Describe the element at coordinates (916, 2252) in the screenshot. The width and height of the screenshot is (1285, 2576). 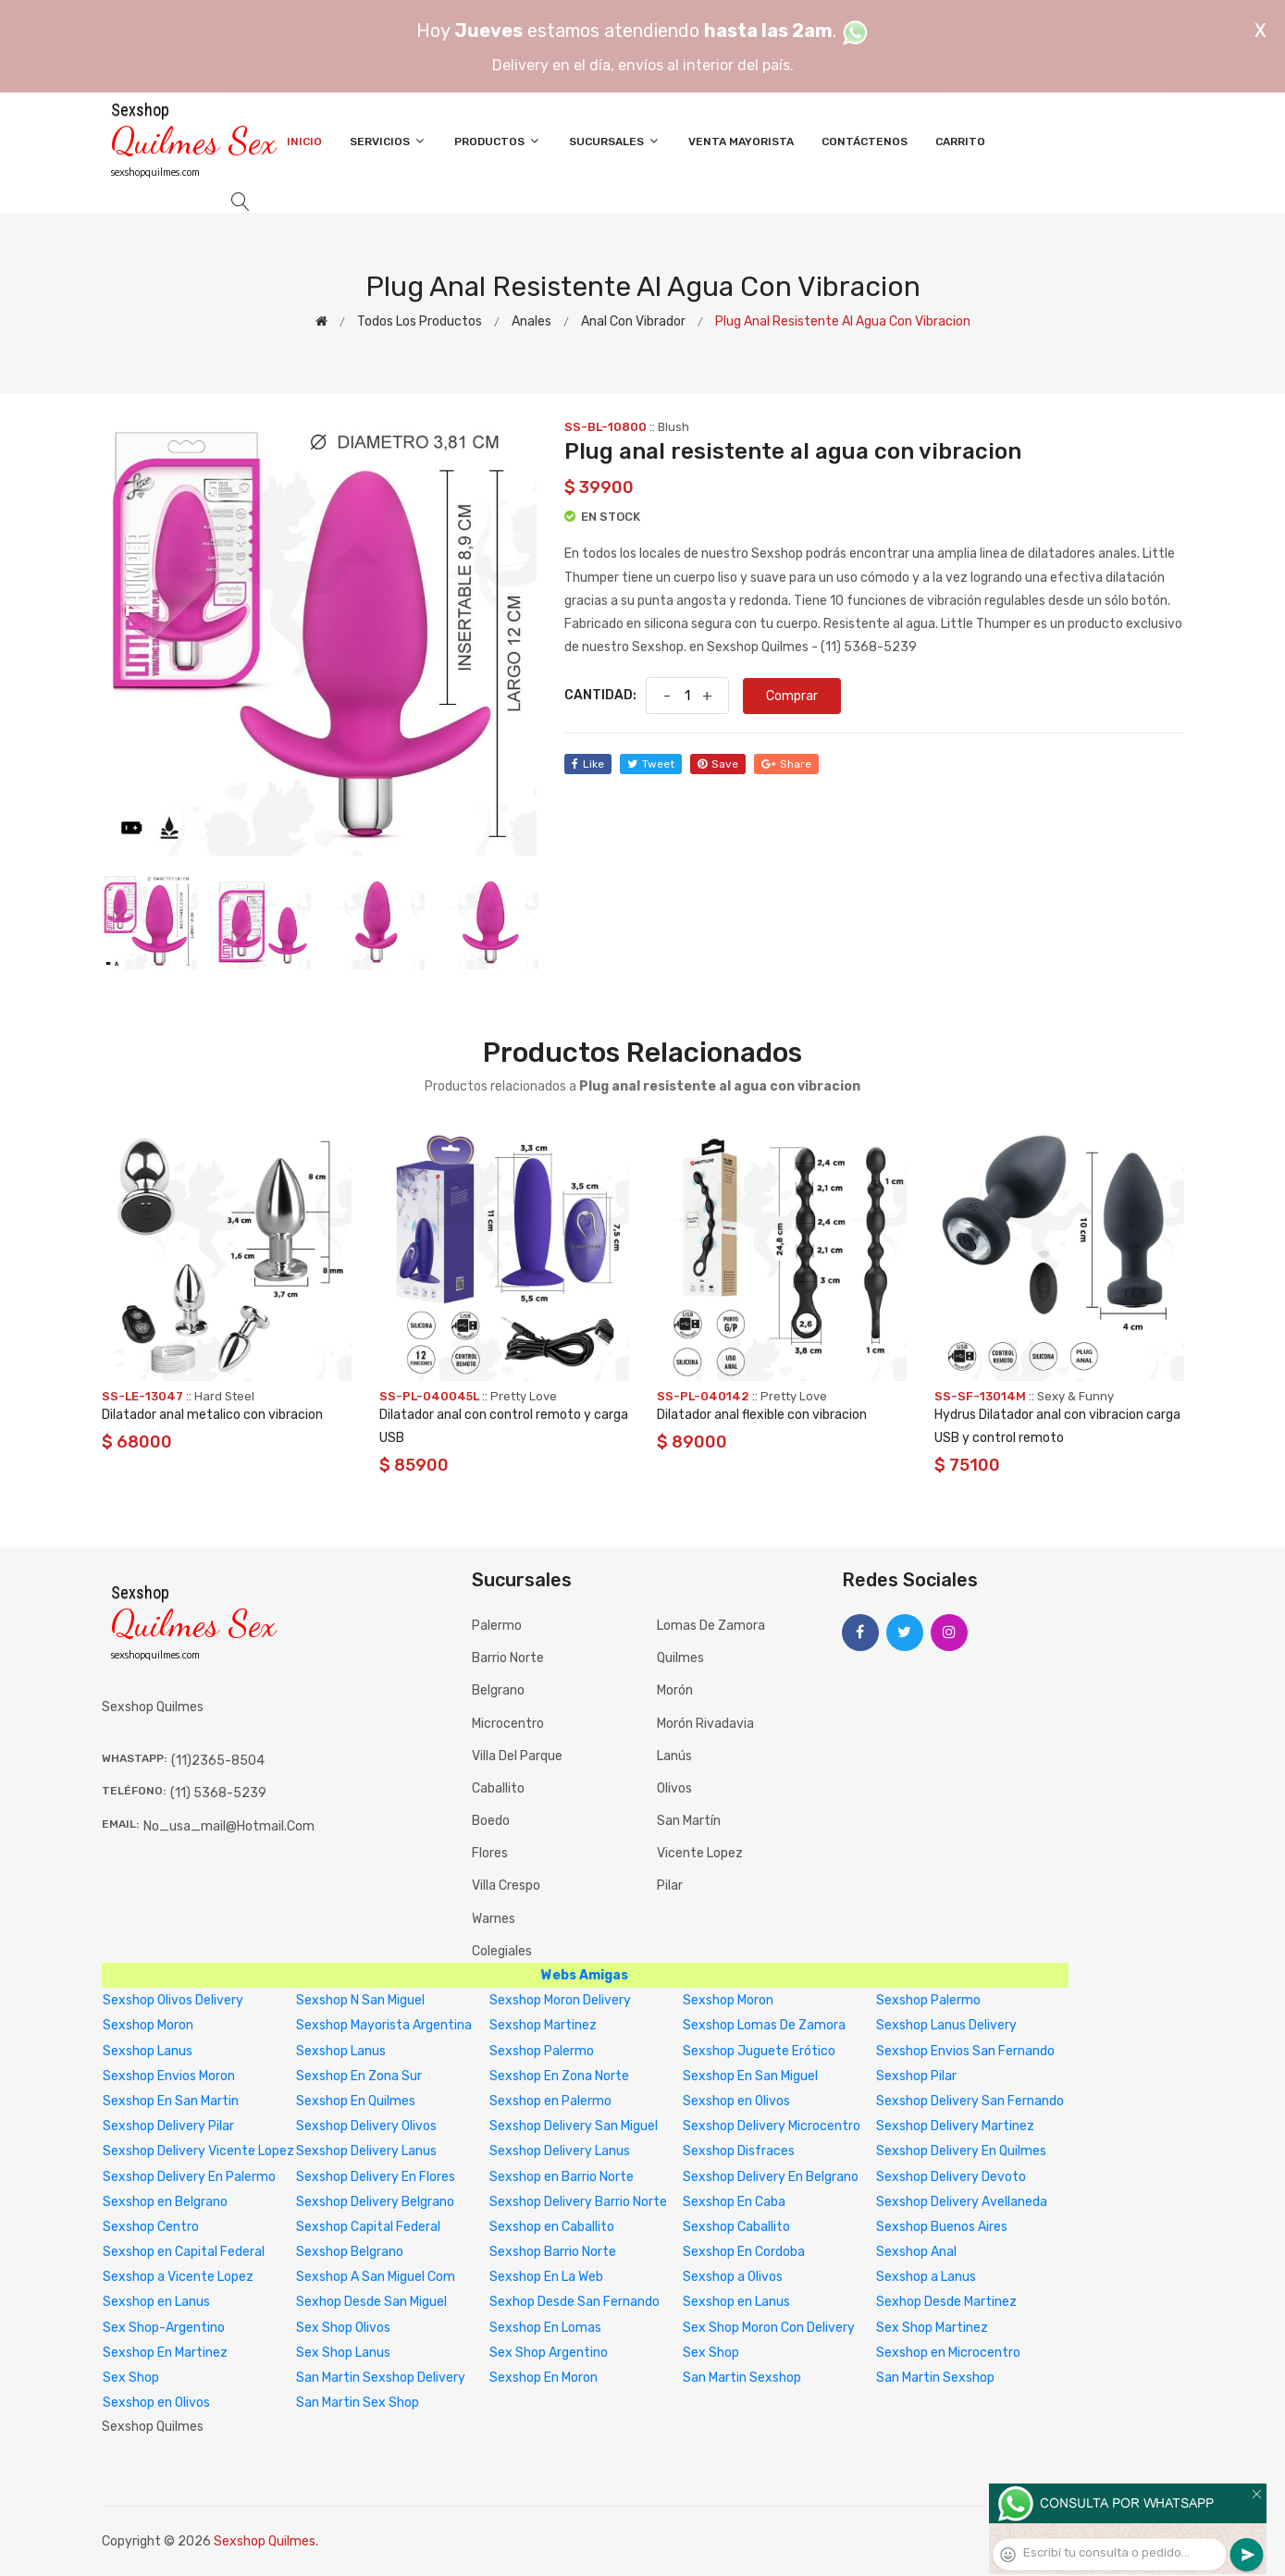
I see `Sexshop Anal` at that location.